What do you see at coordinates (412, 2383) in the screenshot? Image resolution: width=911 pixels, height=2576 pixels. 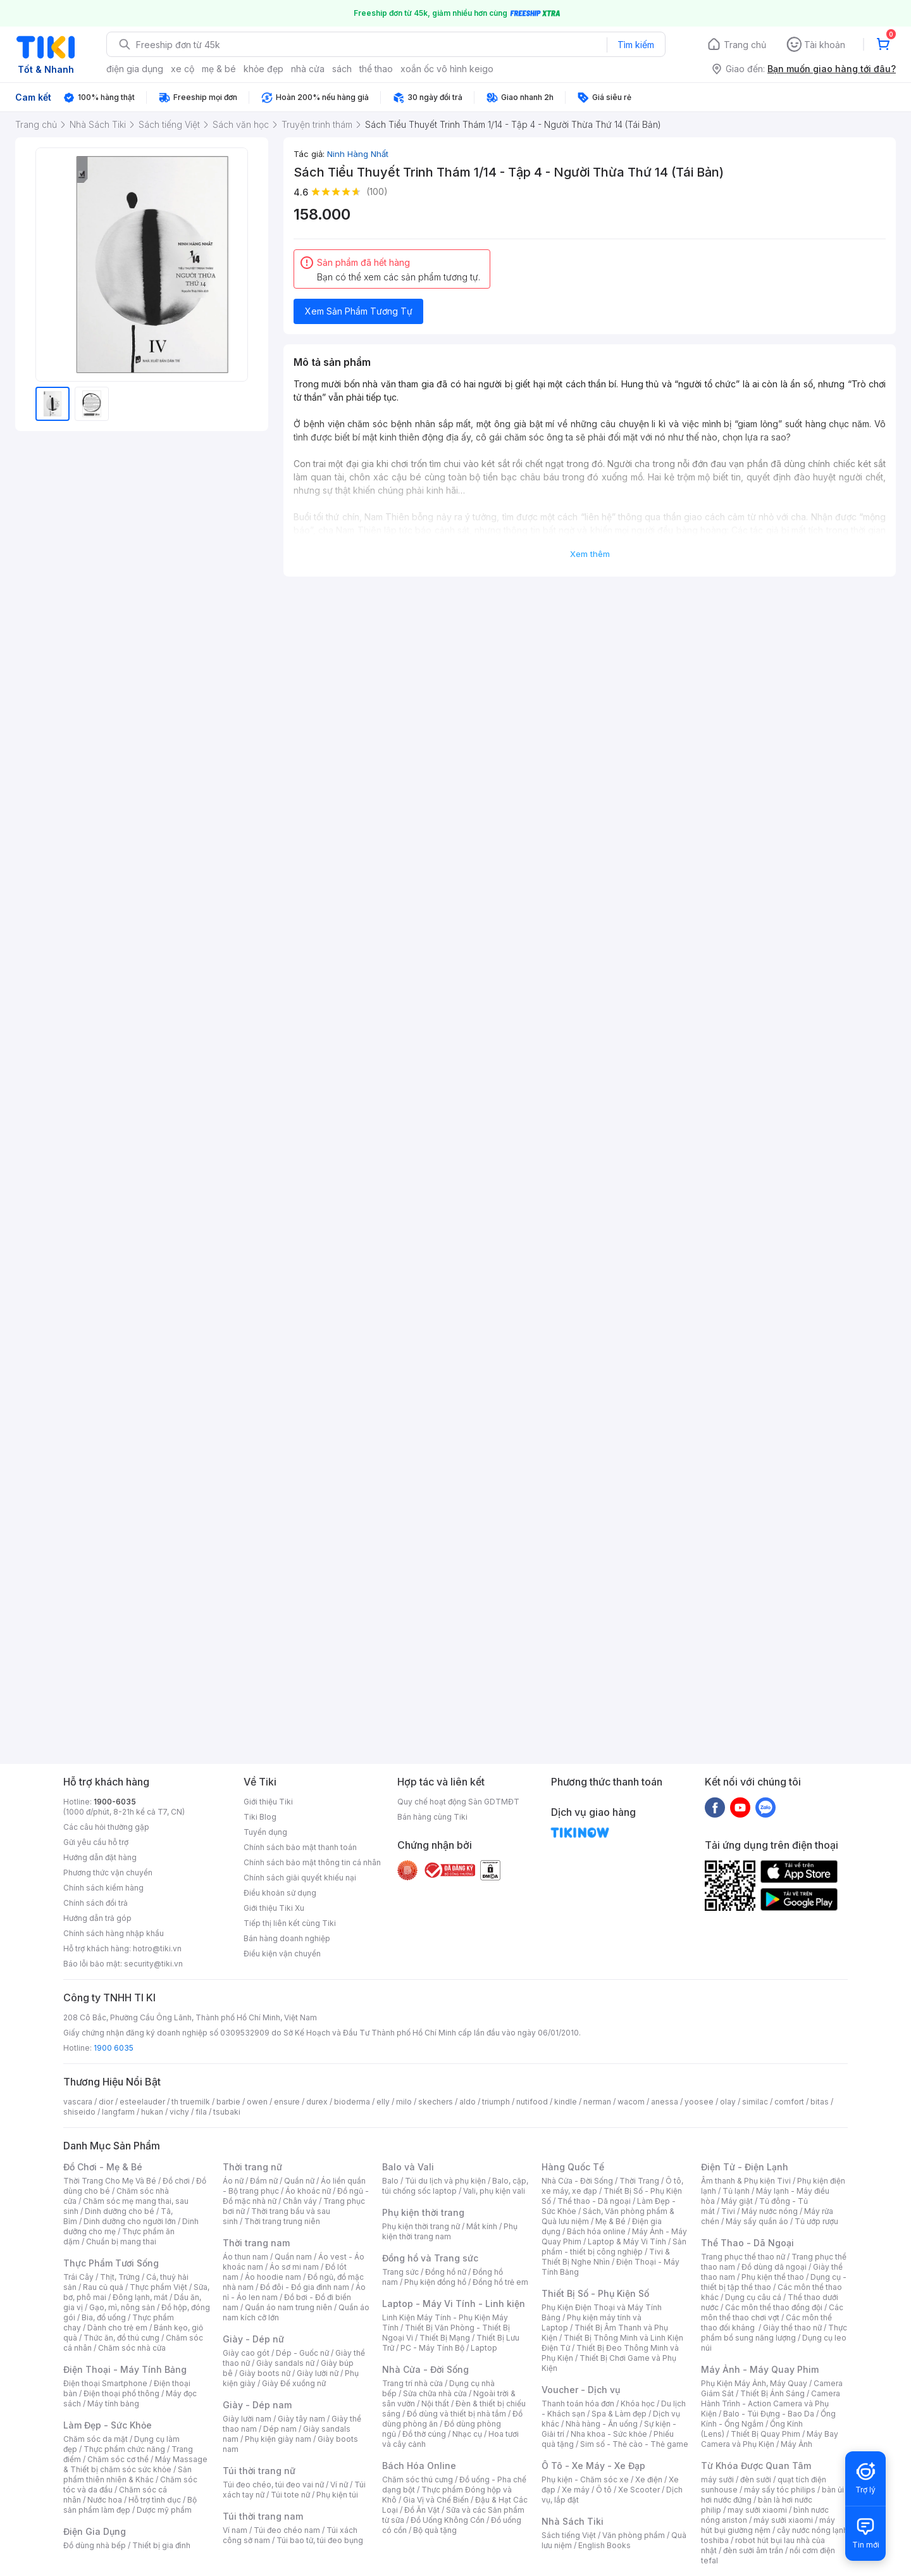 I see `Trang trí nhà cửa` at bounding box center [412, 2383].